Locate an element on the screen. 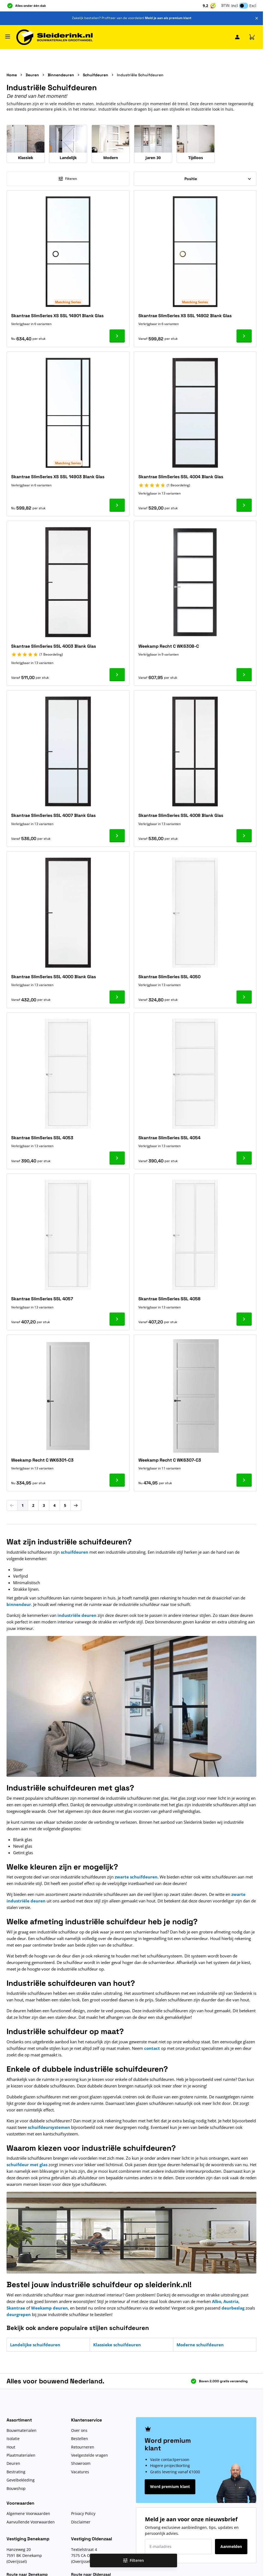 The height and width of the screenshot is (2576, 267). Weekamp Recht C WK6301-C3 is located at coordinates (42, 1460).